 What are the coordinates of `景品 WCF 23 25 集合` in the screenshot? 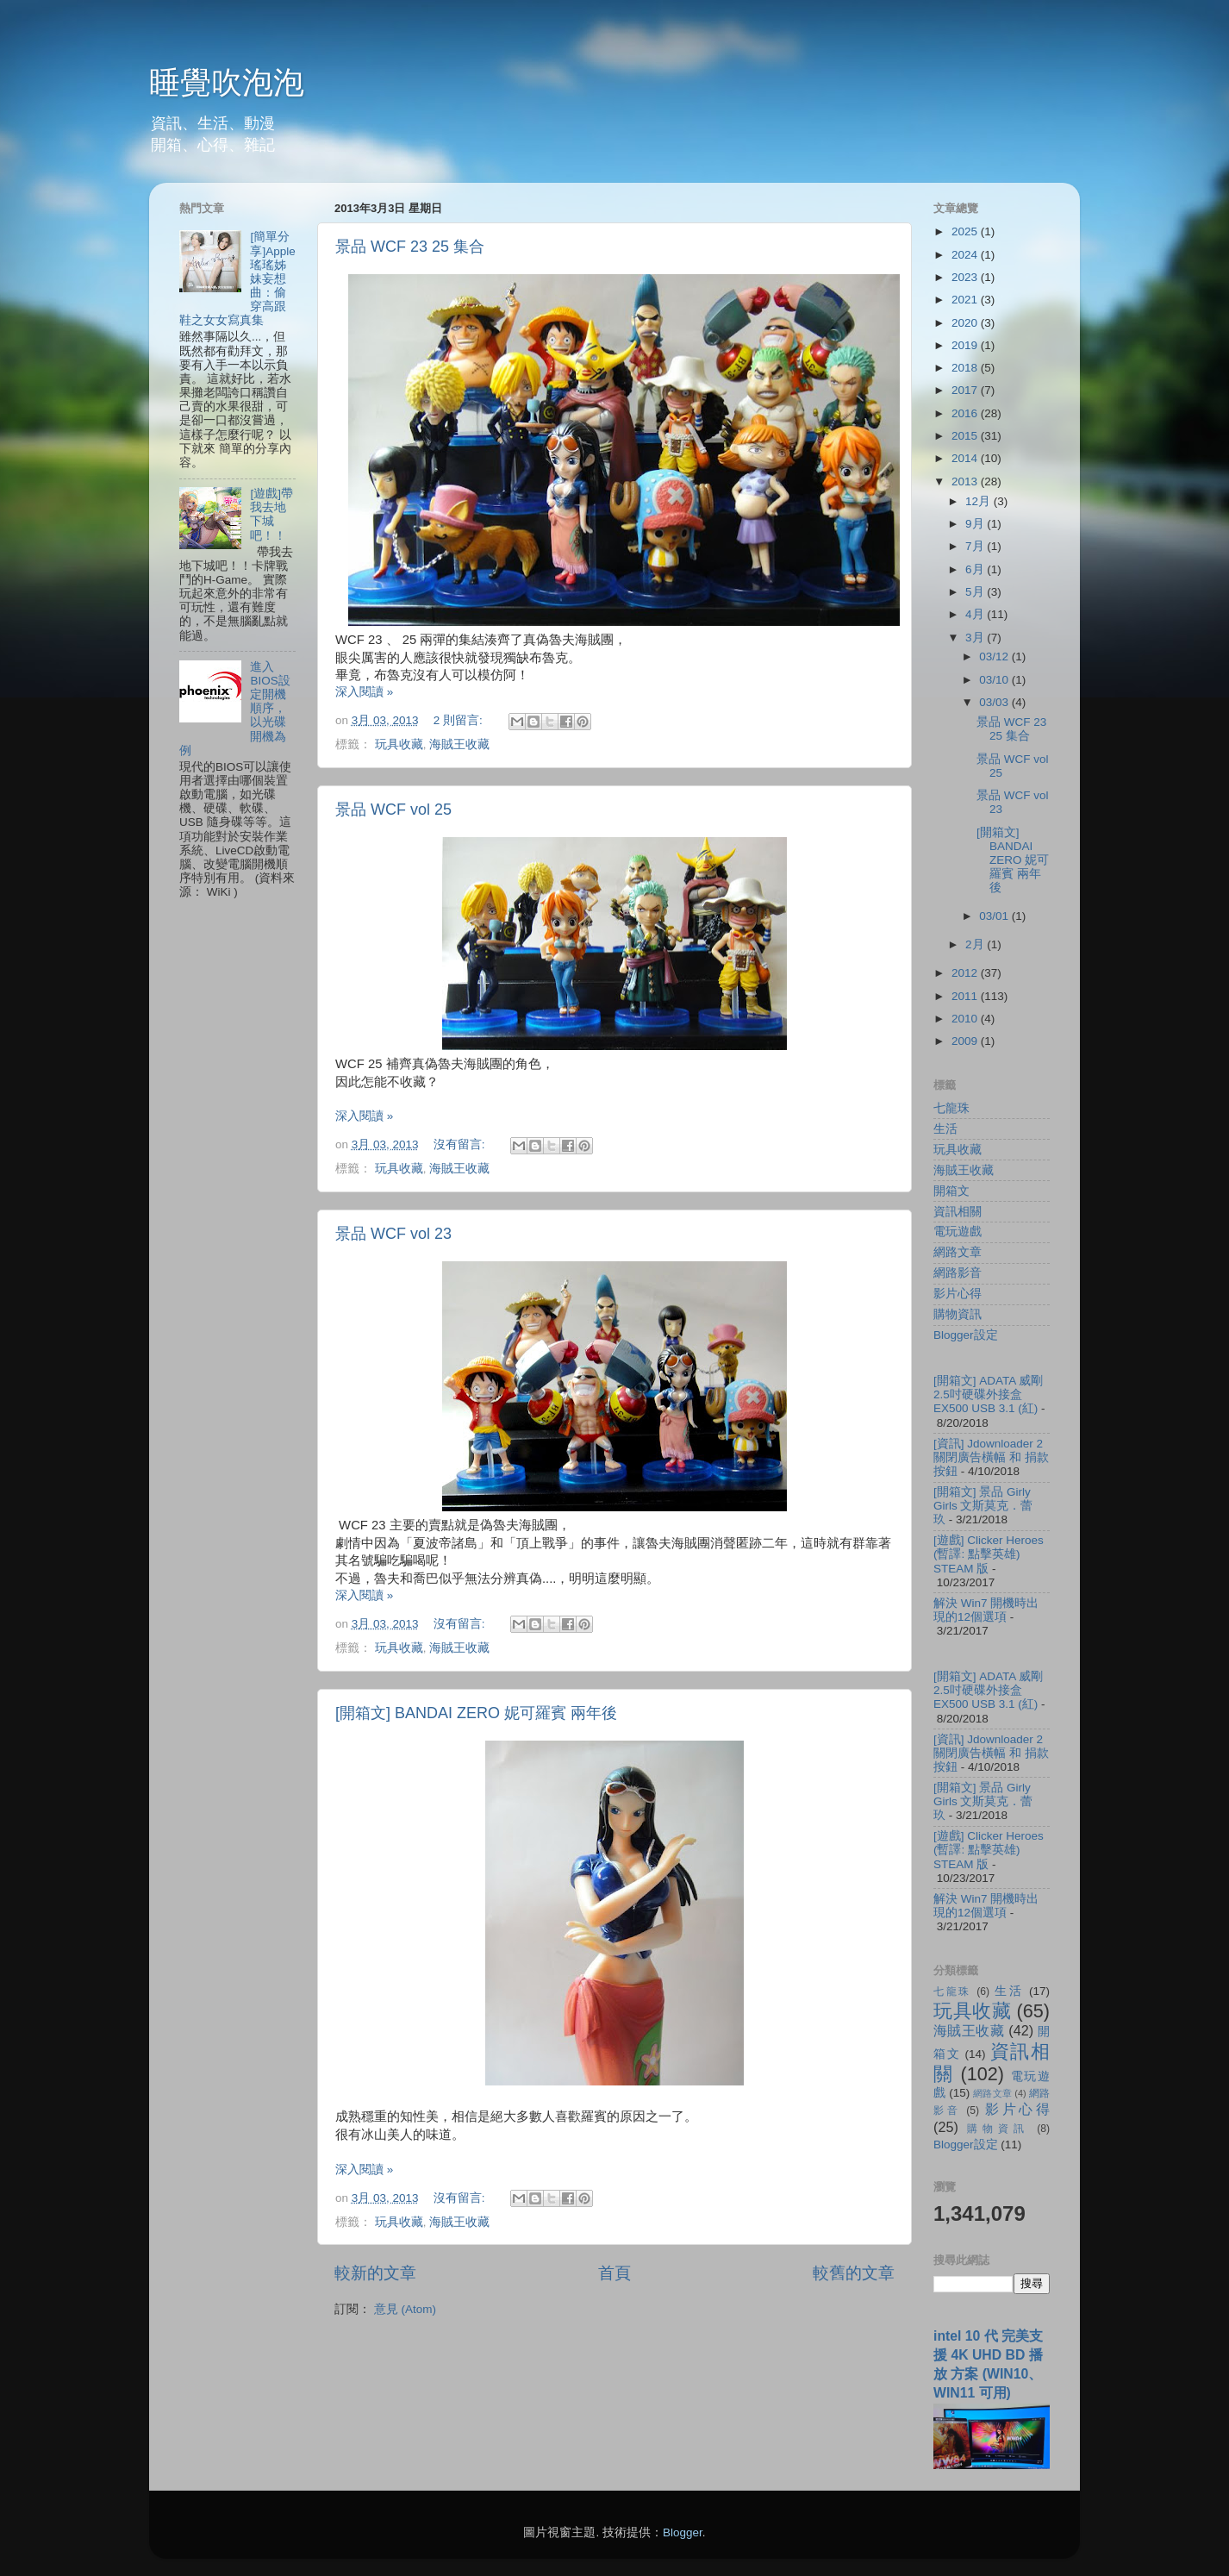 It's located at (409, 246).